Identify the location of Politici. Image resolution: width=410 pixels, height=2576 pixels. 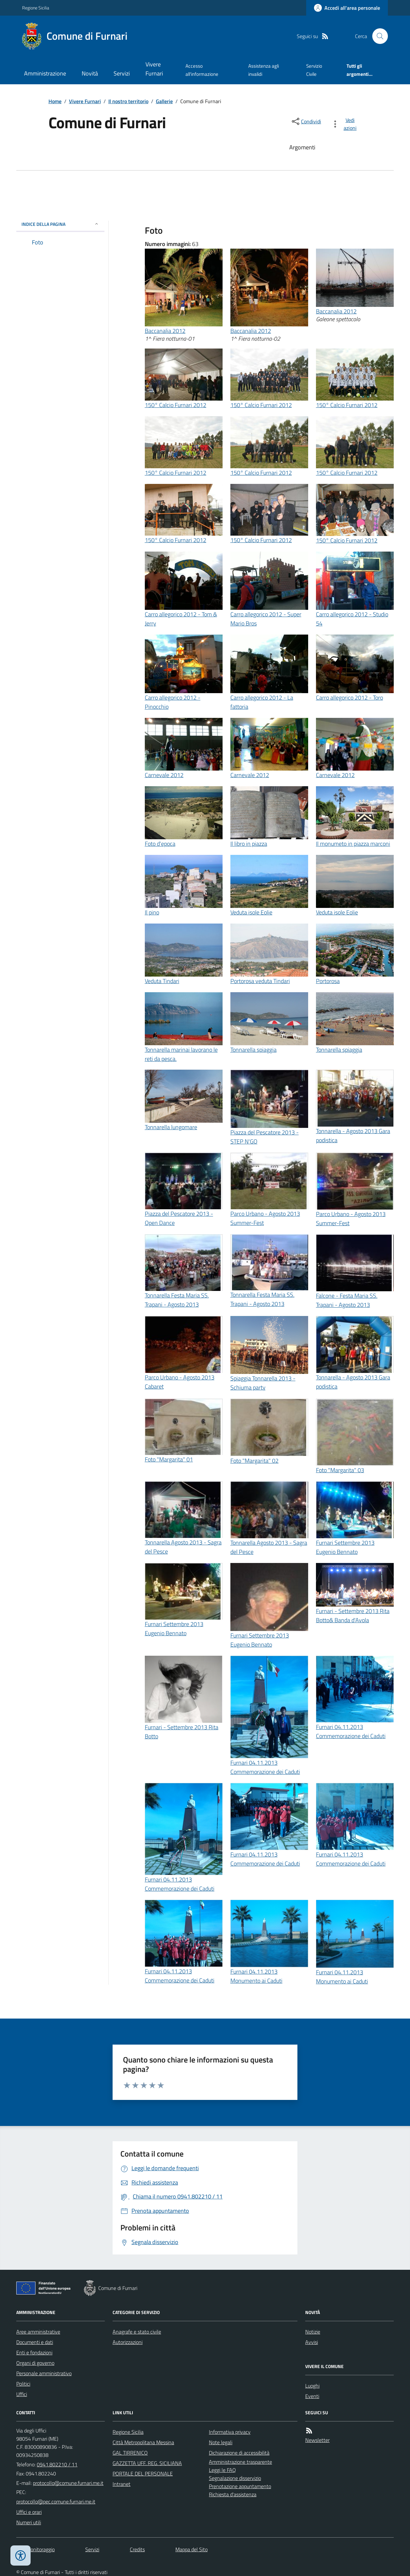
(23, 2384).